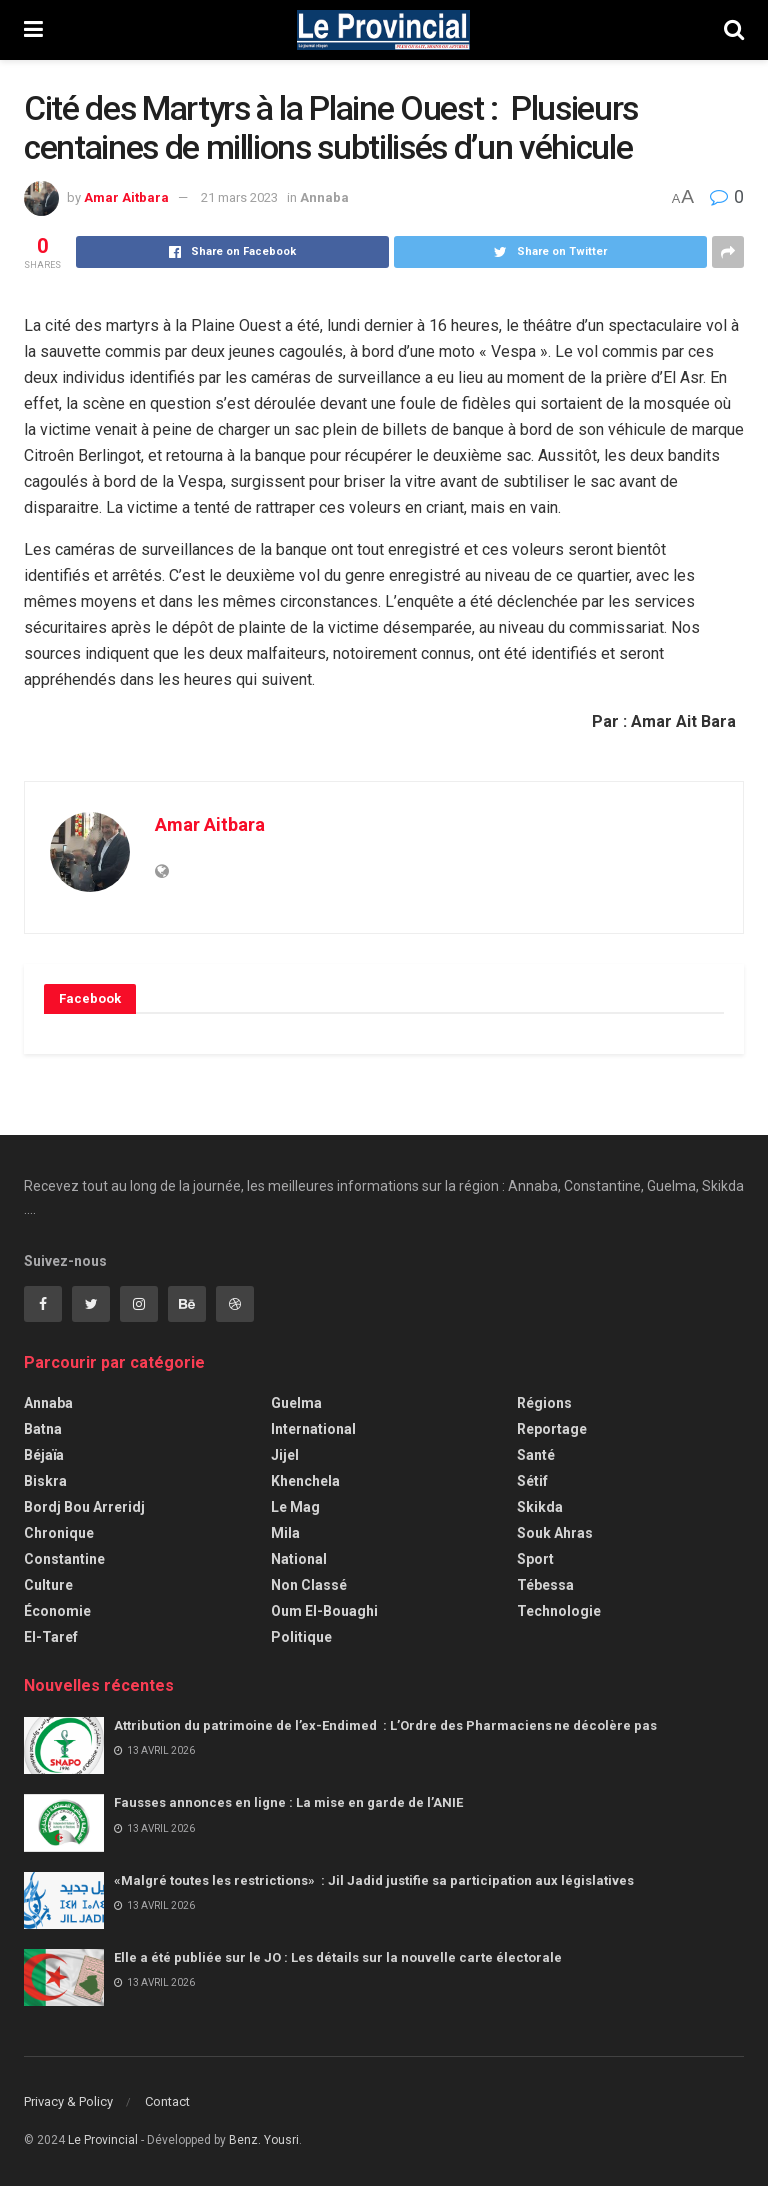 Image resolution: width=768 pixels, height=2186 pixels. Describe the element at coordinates (299, 1559) in the screenshot. I see `National` at that location.